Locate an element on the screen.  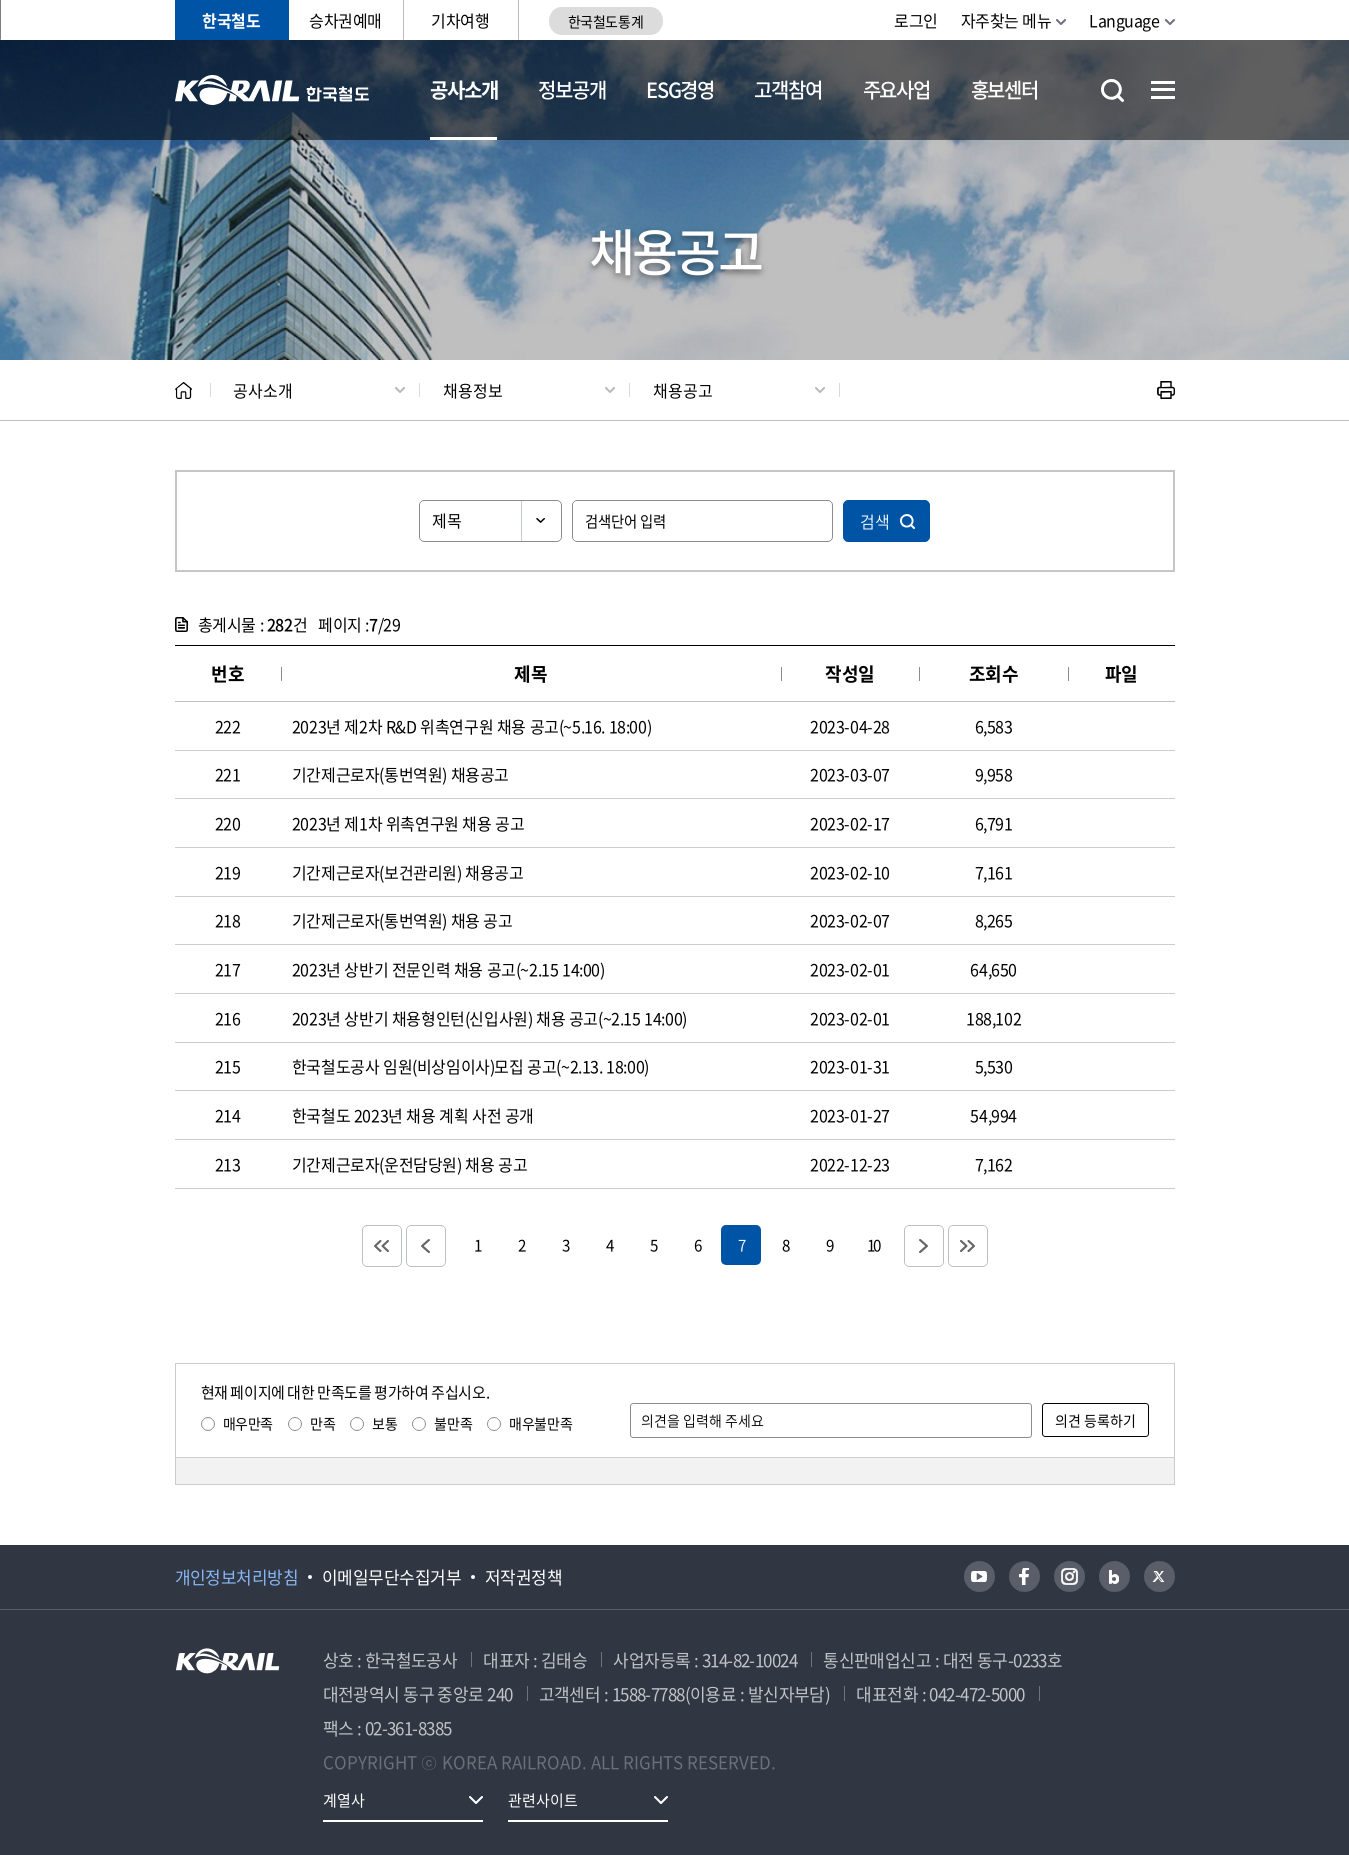
Language is located at coordinates (1124, 20).